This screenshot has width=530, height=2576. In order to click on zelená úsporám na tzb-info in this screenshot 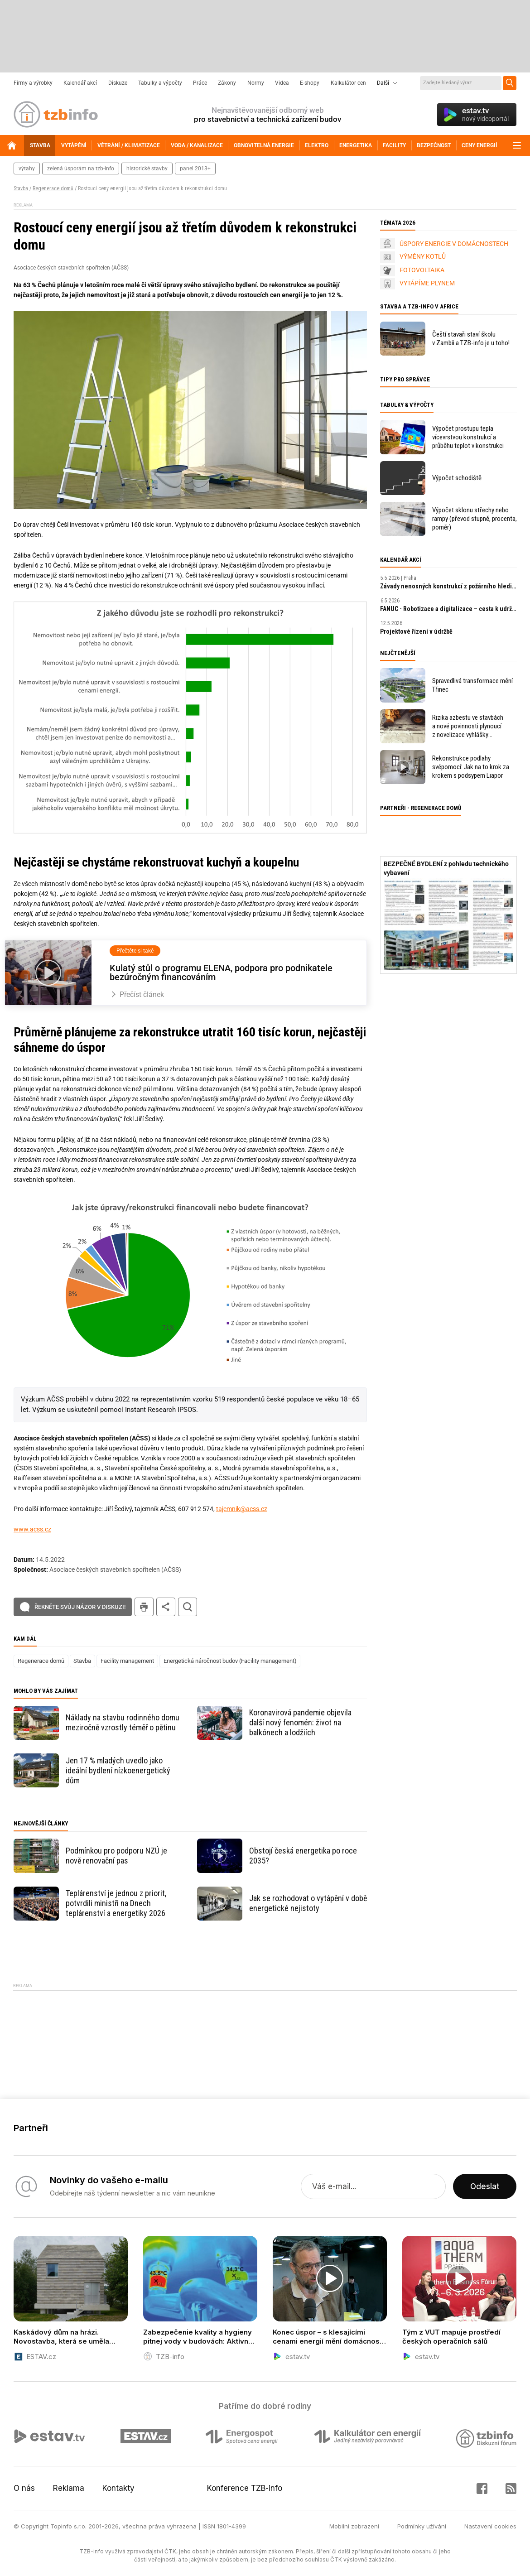, I will do `click(80, 168)`.